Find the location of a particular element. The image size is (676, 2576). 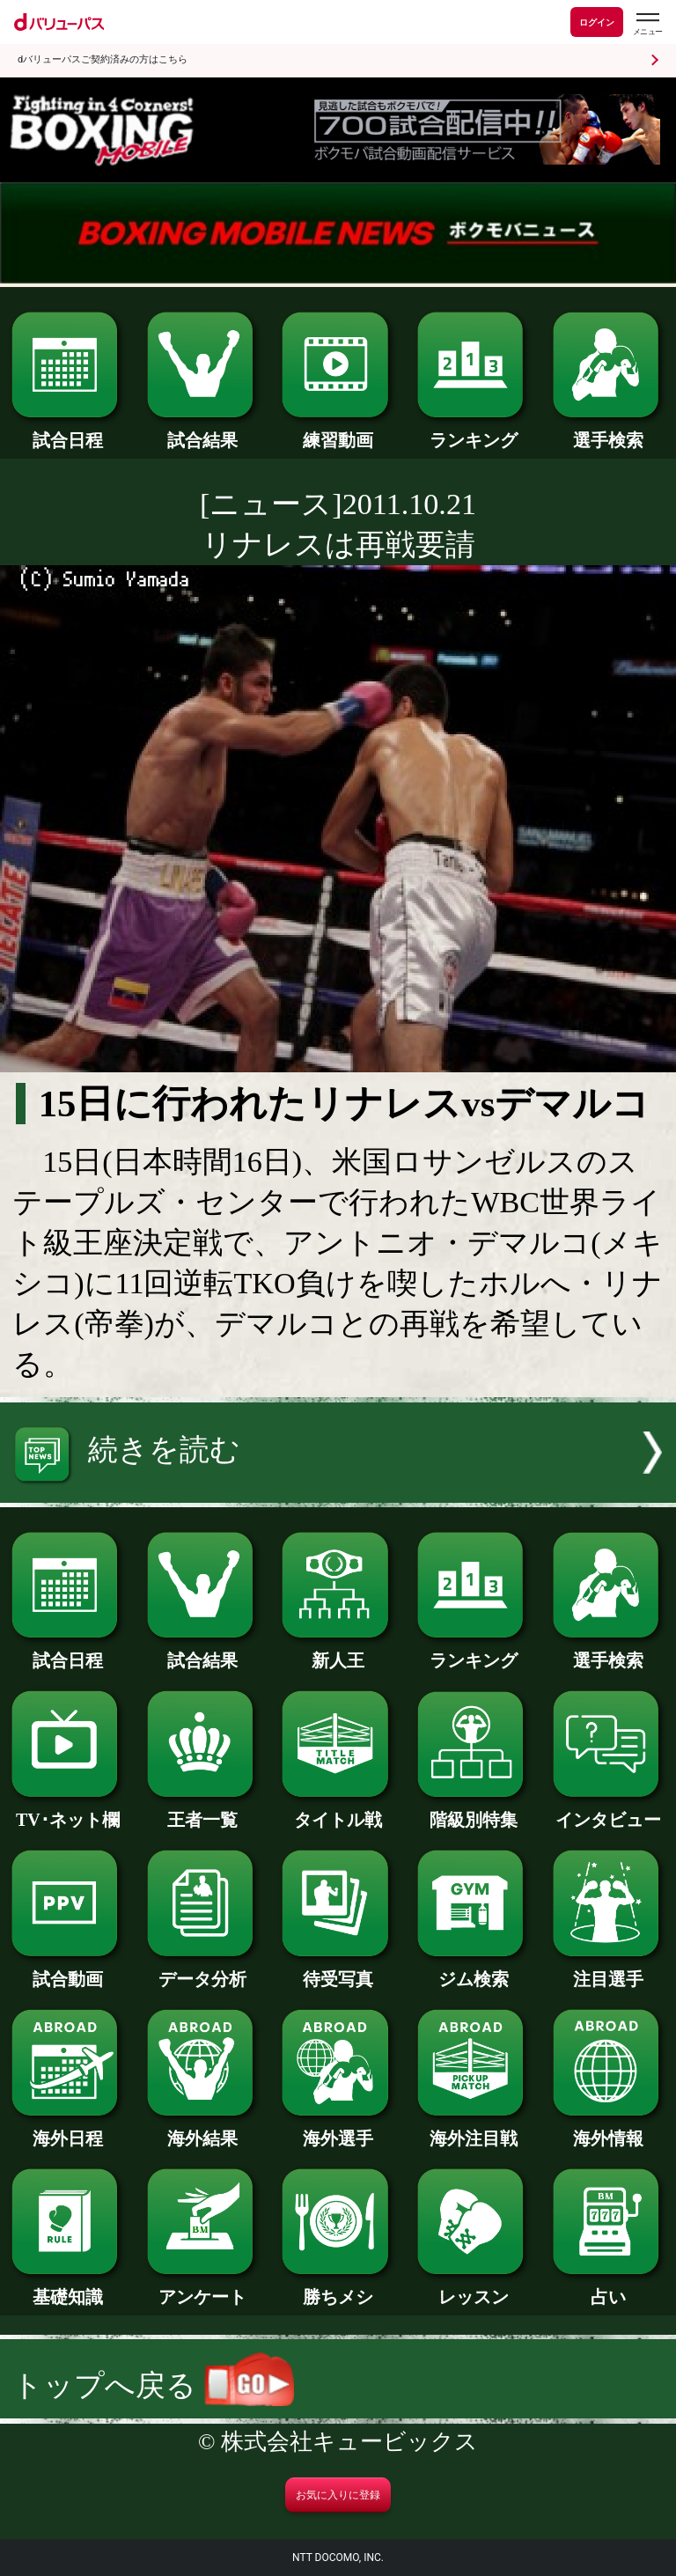

ジム検索 is located at coordinates (473, 1970).